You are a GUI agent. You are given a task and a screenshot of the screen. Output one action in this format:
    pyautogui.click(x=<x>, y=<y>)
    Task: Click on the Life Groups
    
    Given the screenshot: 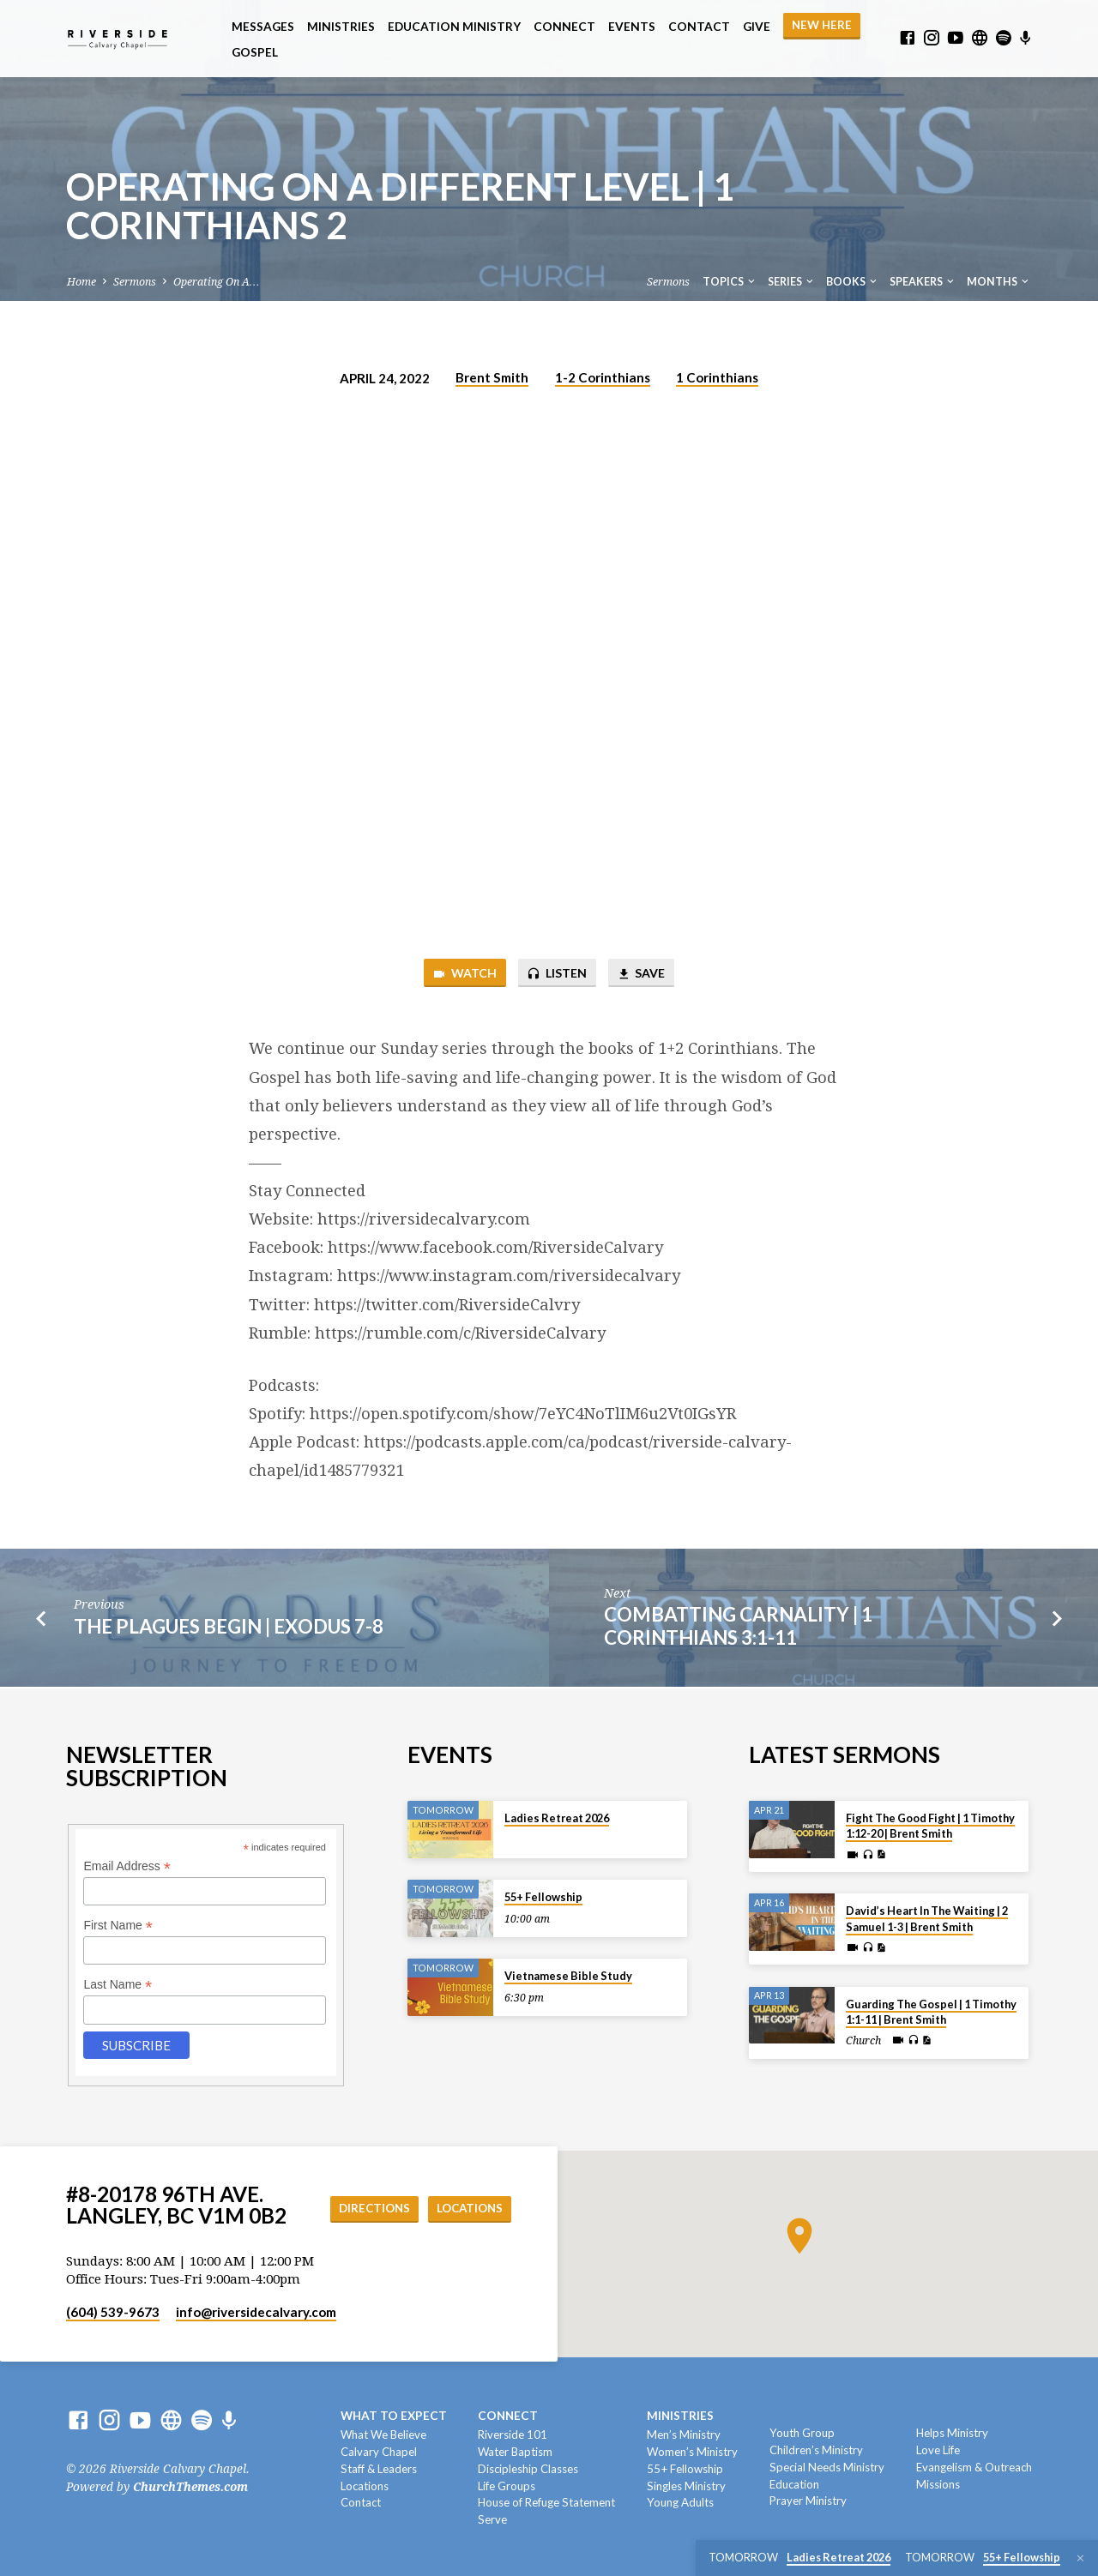 What is the action you would take?
    pyautogui.click(x=506, y=2486)
    